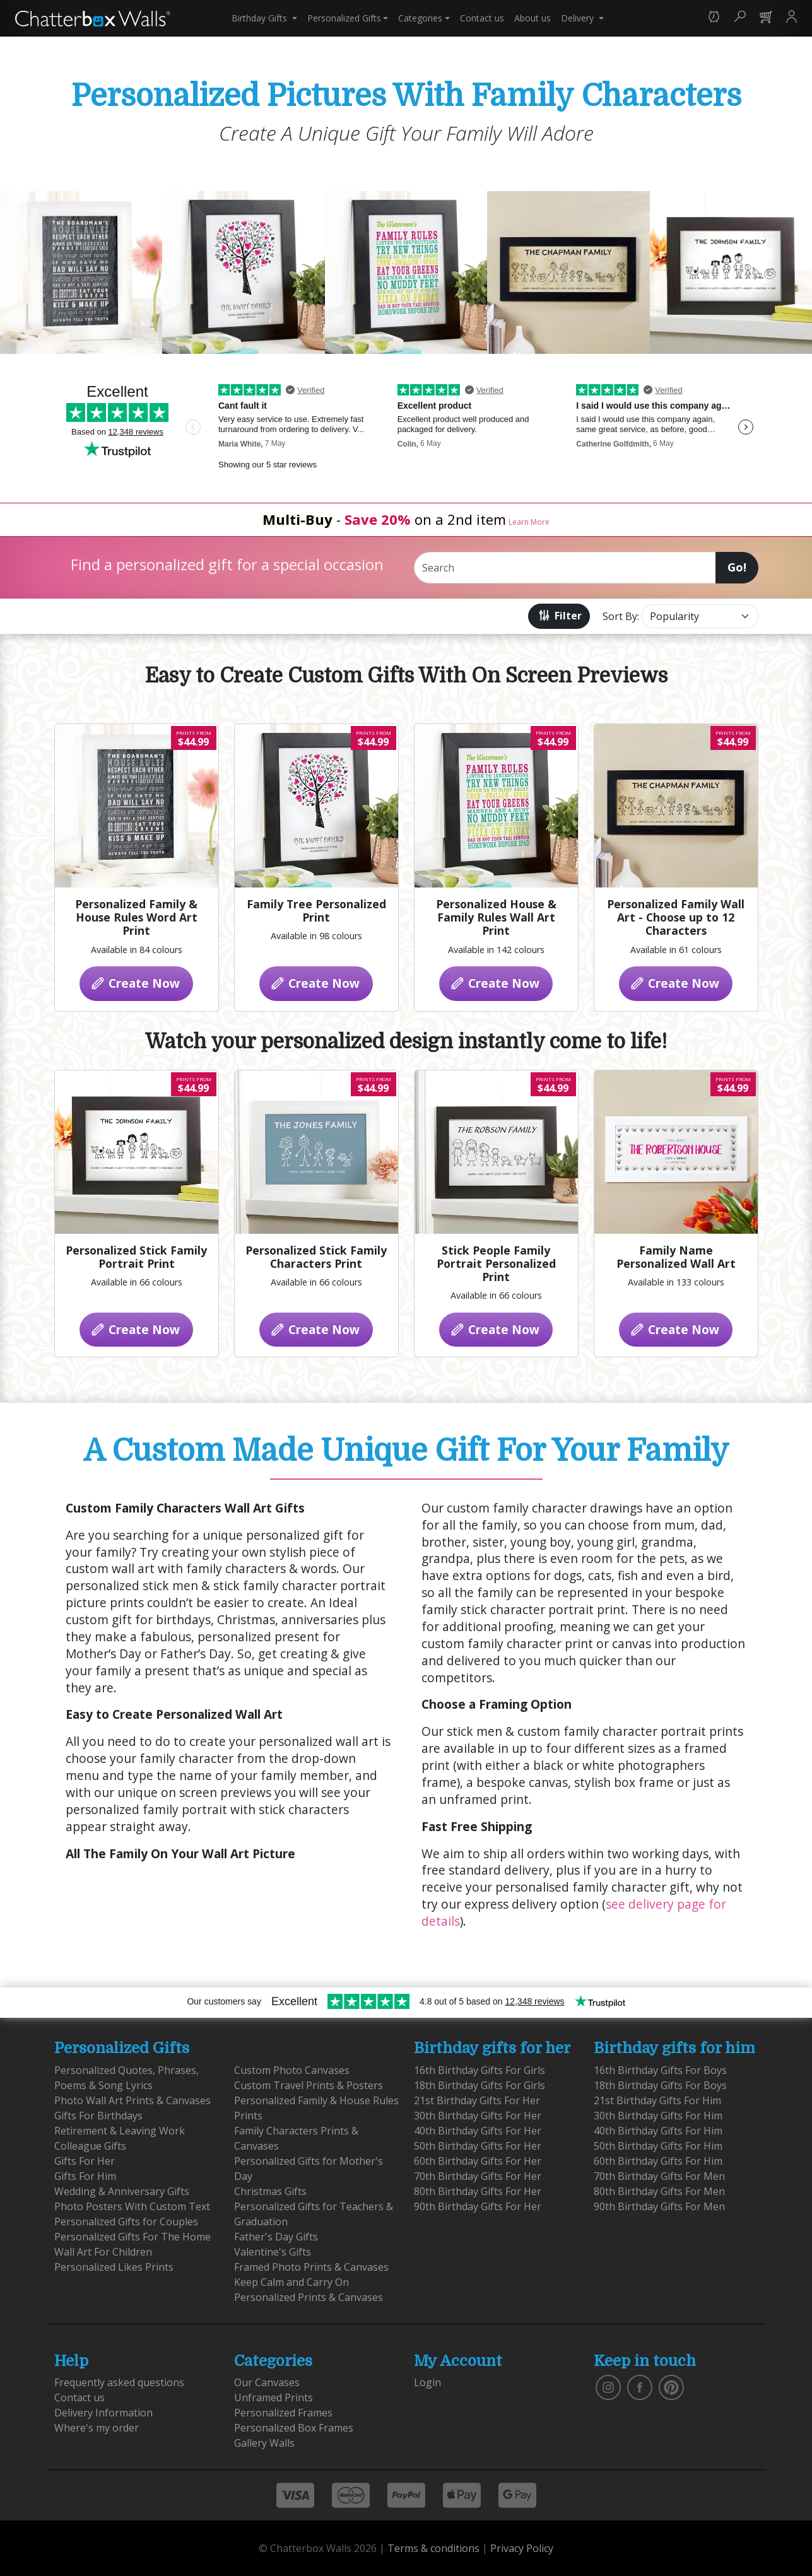 The image size is (812, 2576). Describe the element at coordinates (658, 2146) in the screenshot. I see `50th Birthday Gifts For Him` at that location.